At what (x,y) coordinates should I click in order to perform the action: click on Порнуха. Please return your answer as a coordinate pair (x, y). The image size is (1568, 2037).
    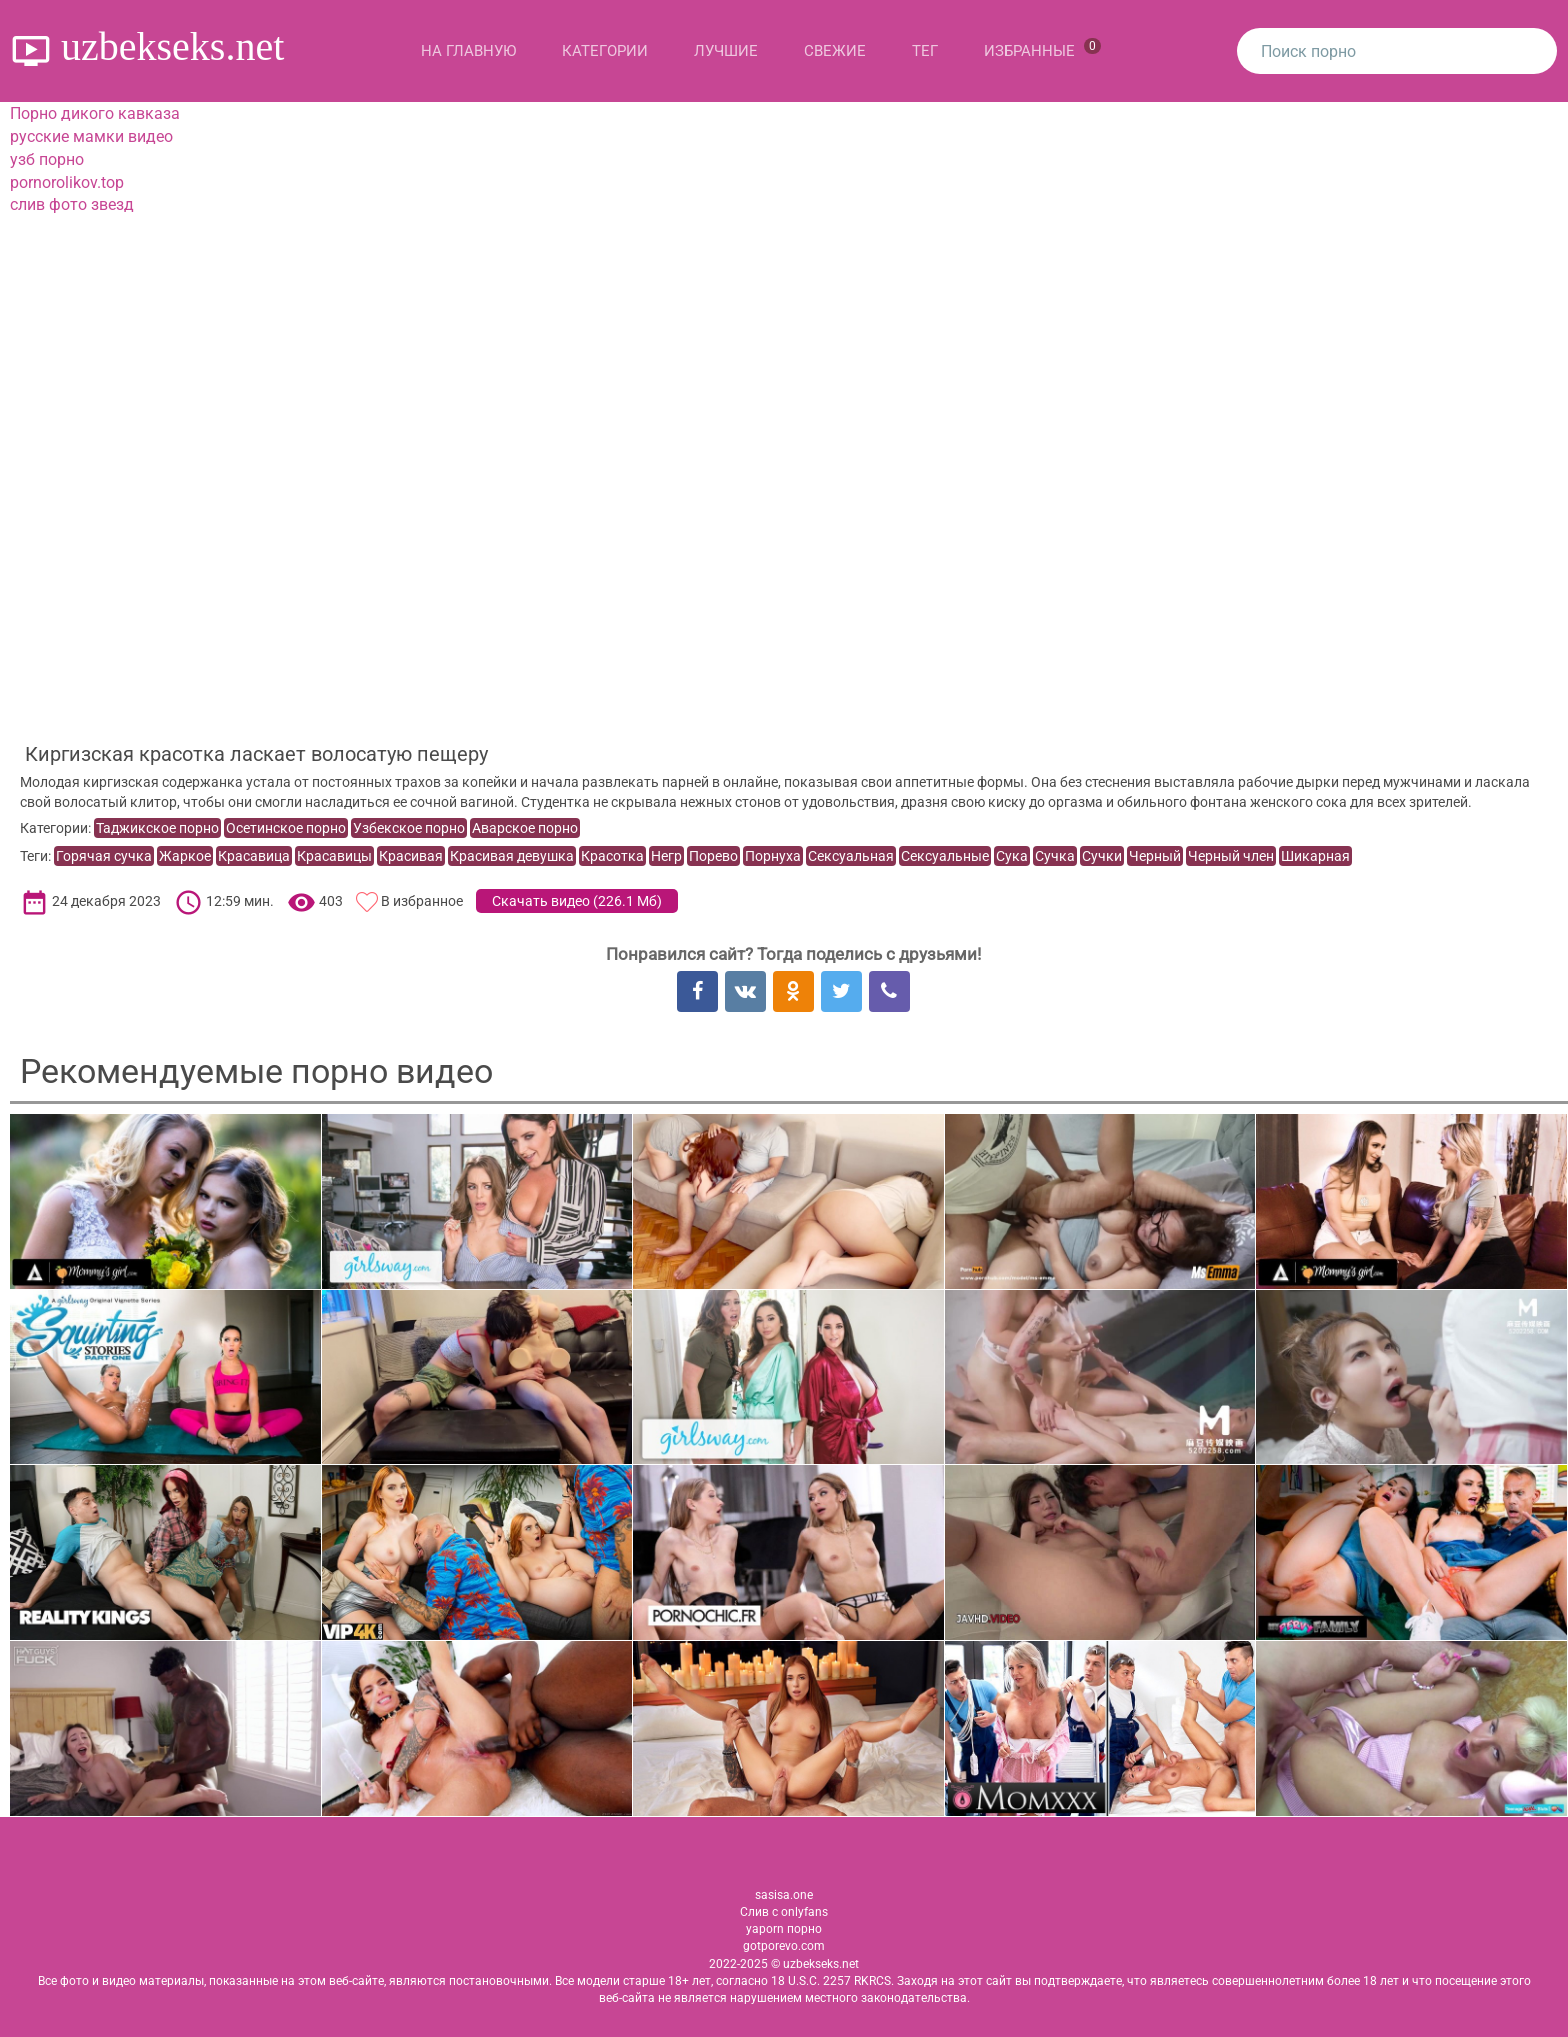
    Looking at the image, I should click on (773, 856).